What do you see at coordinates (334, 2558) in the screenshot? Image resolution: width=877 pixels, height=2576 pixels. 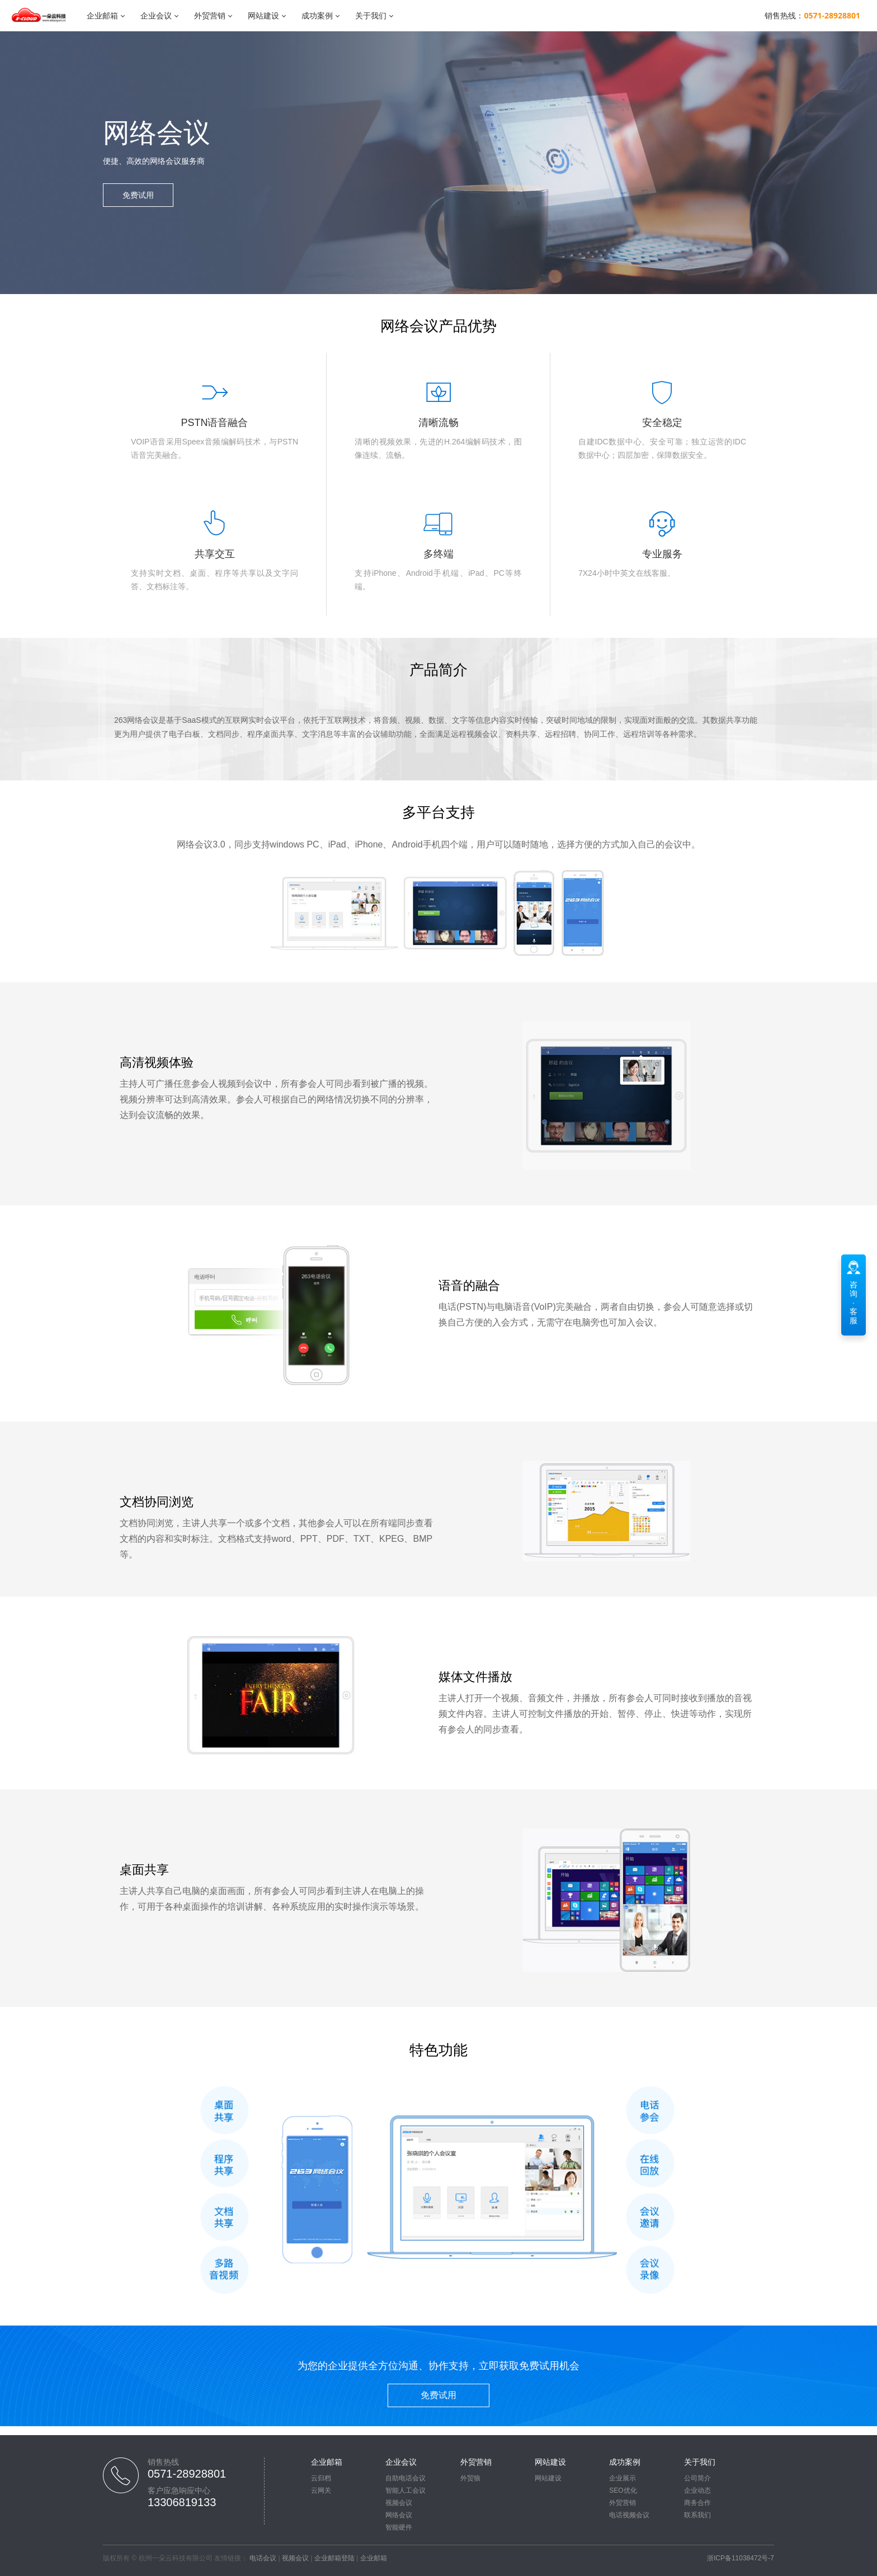 I see `企业邮箱登陆` at bounding box center [334, 2558].